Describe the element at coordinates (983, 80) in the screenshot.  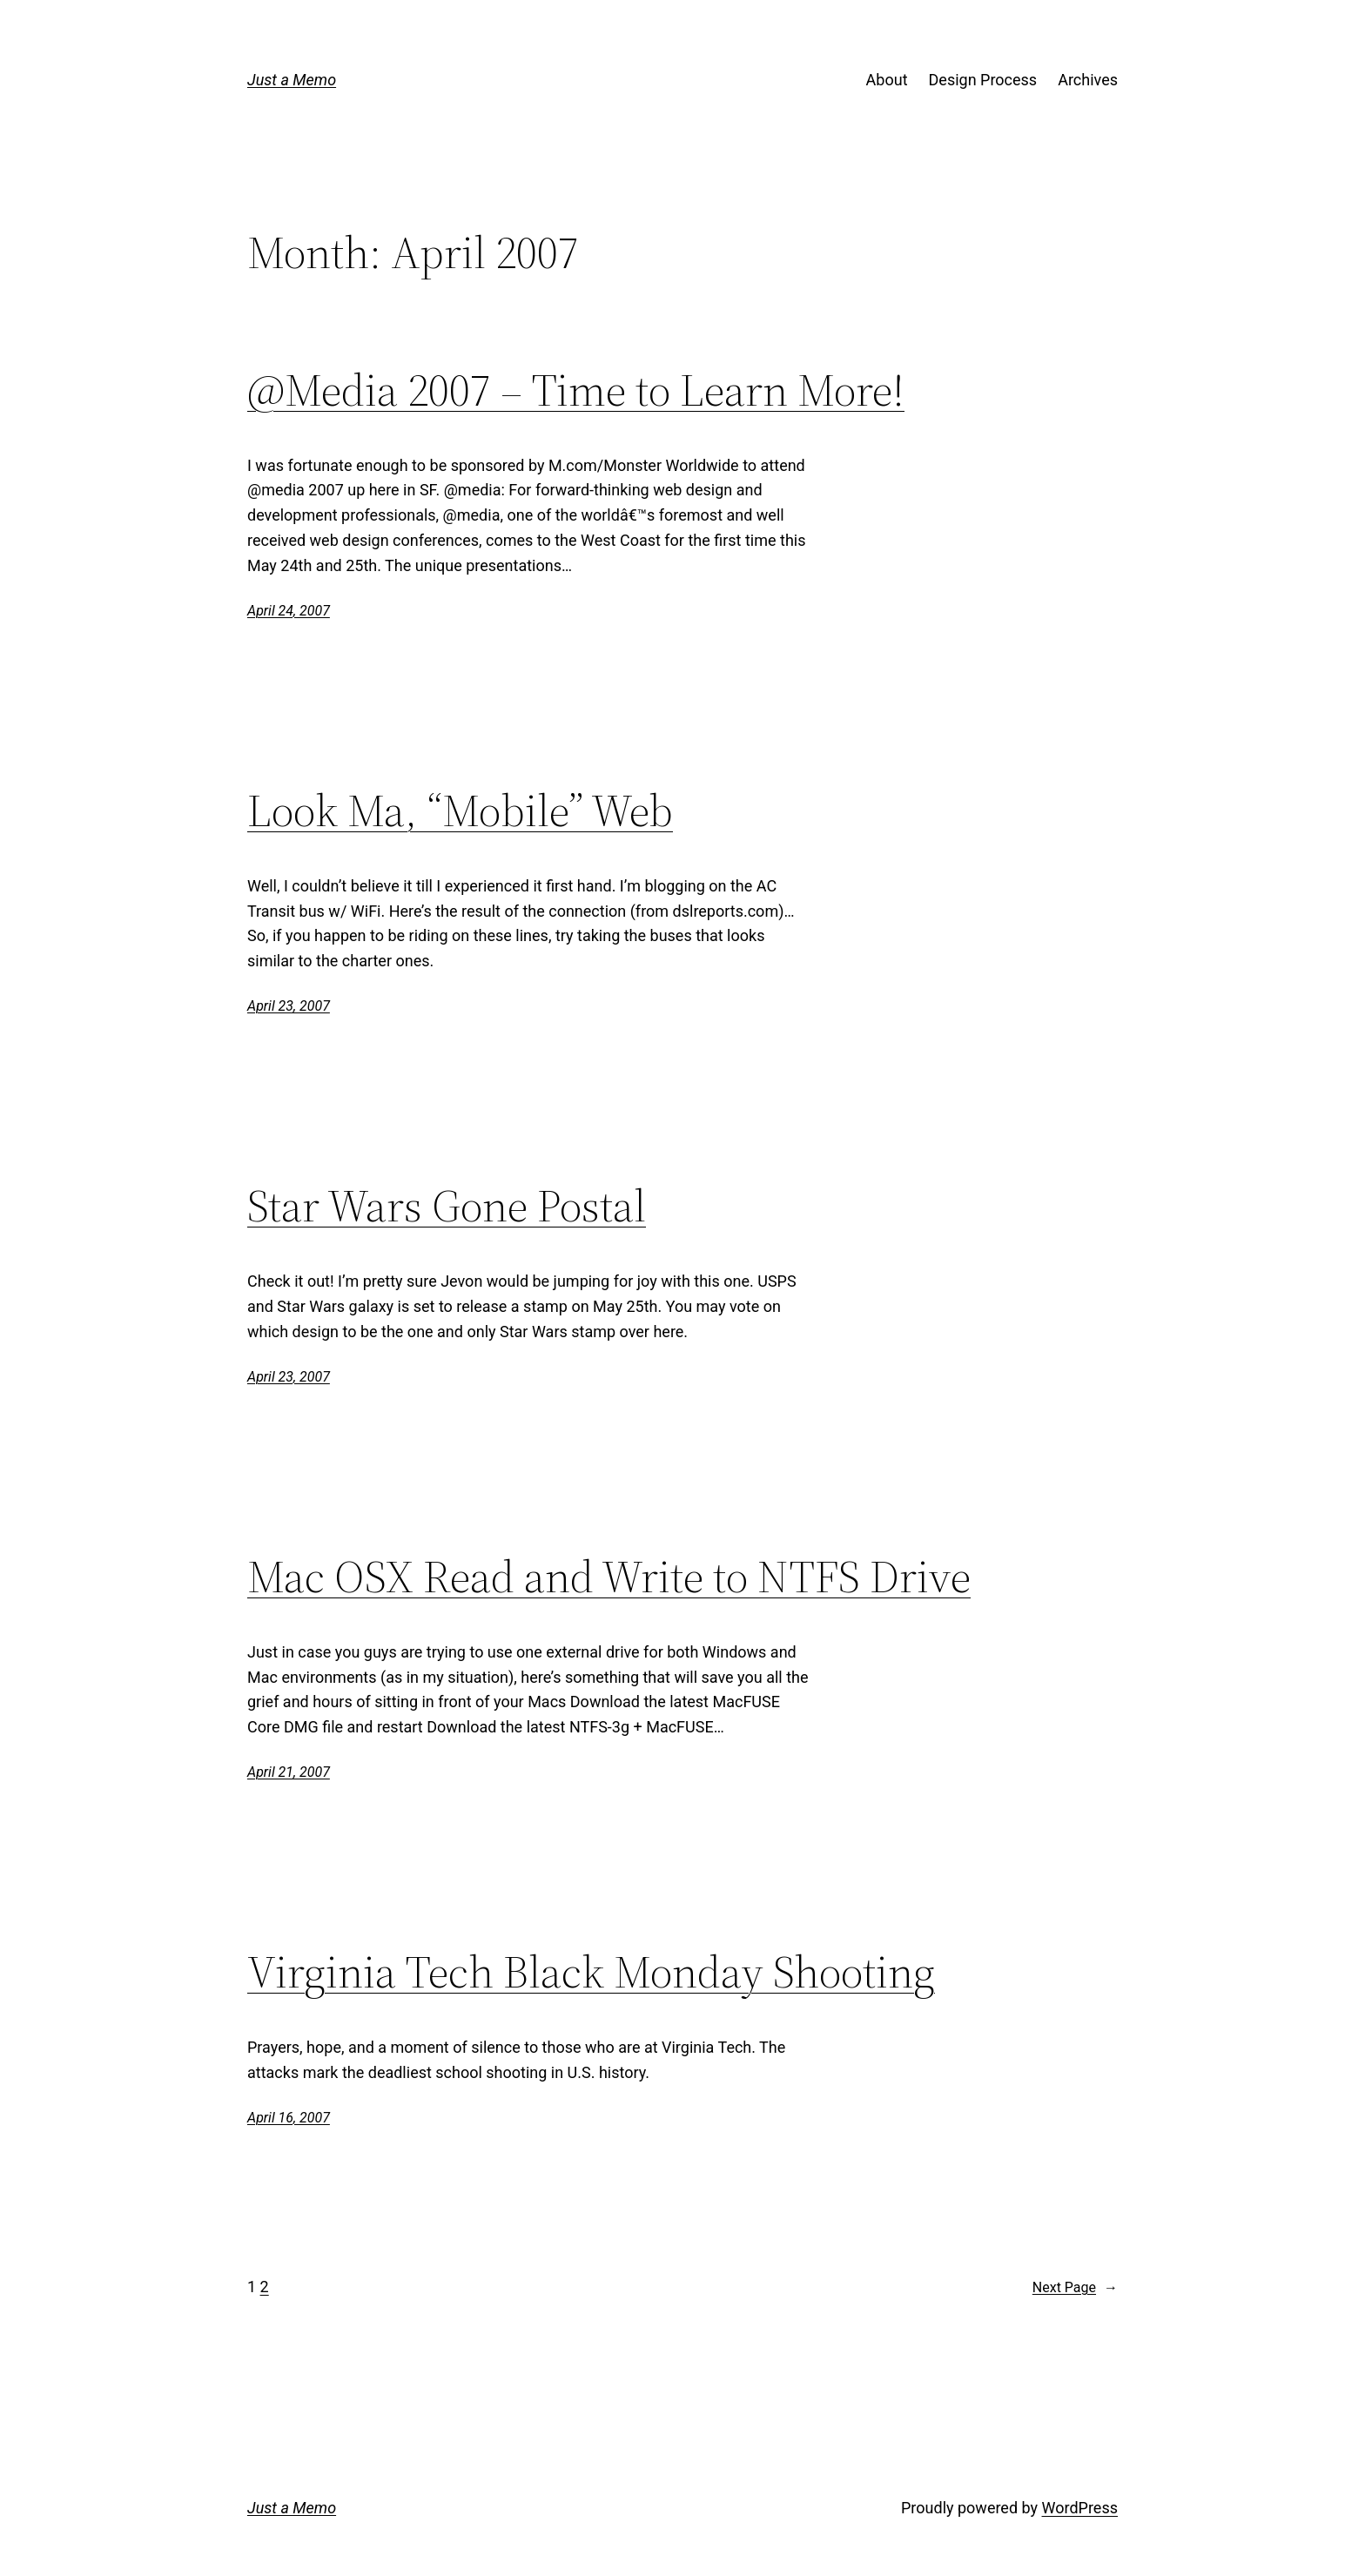
I see `Design Process` at that location.